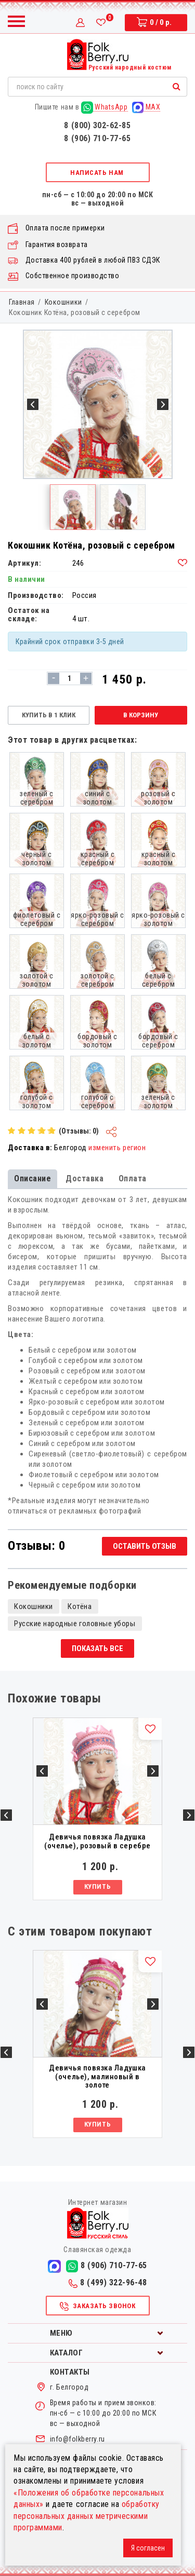 The image size is (195, 2576). Describe the element at coordinates (146, 107) in the screenshot. I see `MAX` at that location.